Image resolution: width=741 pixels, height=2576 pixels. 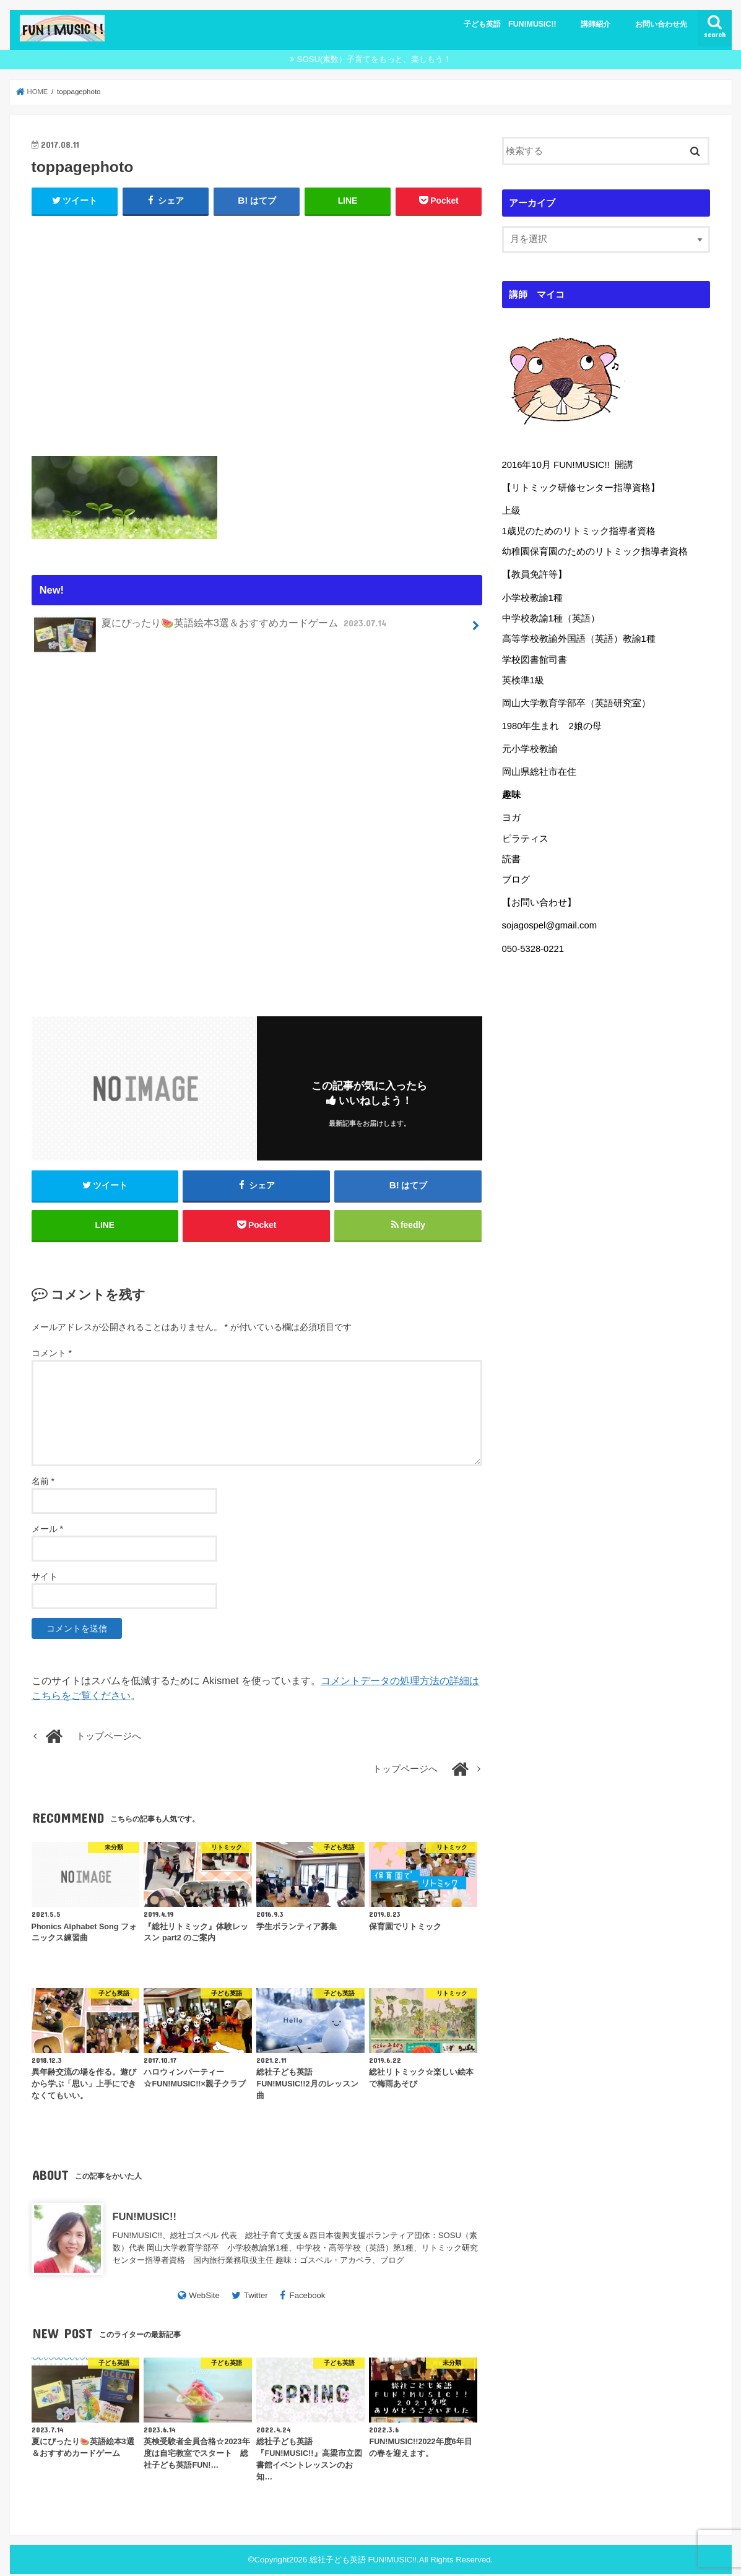 I want to click on FUN!MUSIC!!, so click(x=144, y=2218).